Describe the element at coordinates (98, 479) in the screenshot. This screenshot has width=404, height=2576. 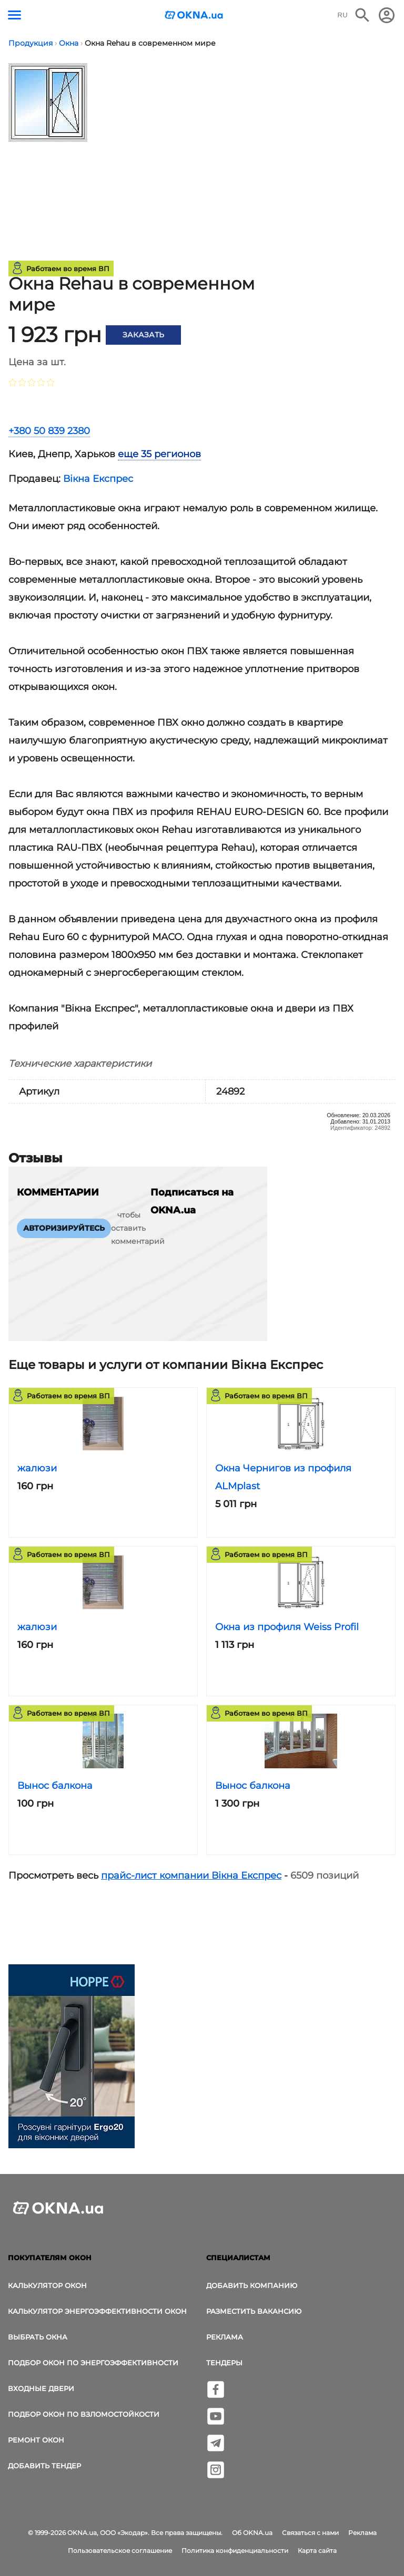
I see `Вікна Експрес` at that location.